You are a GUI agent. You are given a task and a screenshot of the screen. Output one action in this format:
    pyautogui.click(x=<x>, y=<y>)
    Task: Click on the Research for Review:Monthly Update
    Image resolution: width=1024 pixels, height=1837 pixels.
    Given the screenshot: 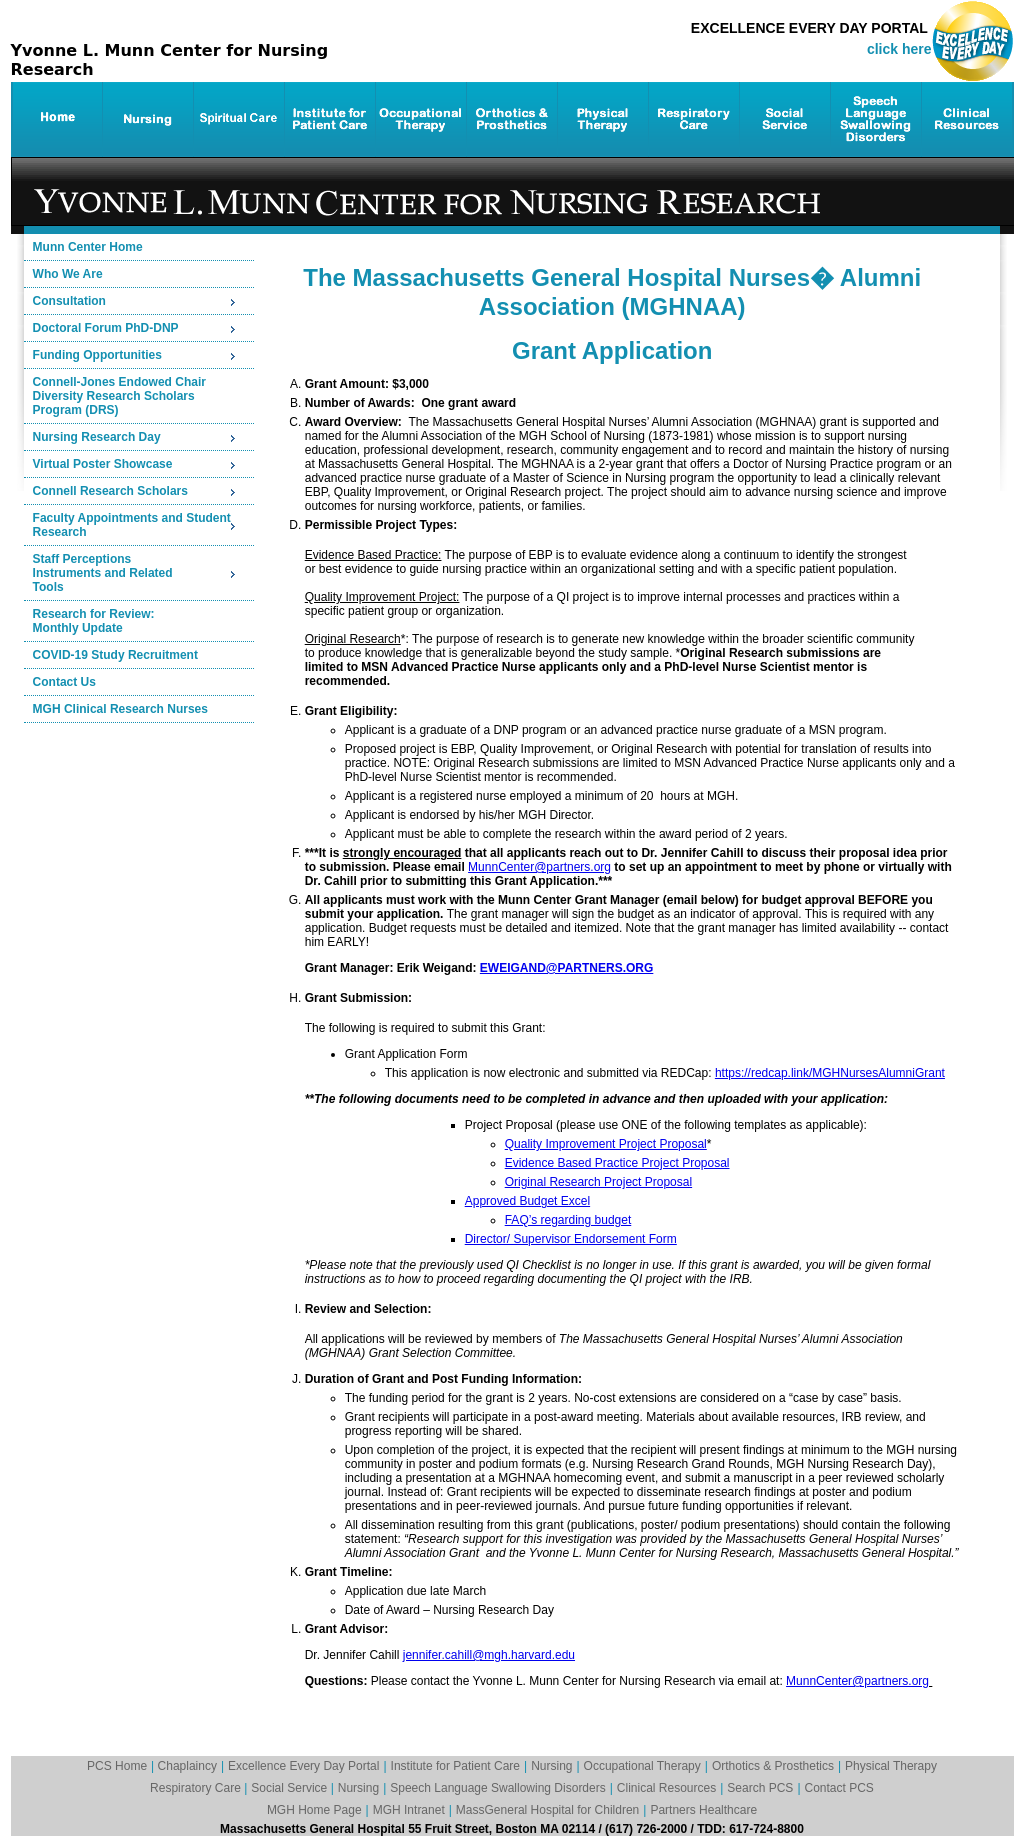 What is the action you would take?
    pyautogui.click(x=94, y=621)
    